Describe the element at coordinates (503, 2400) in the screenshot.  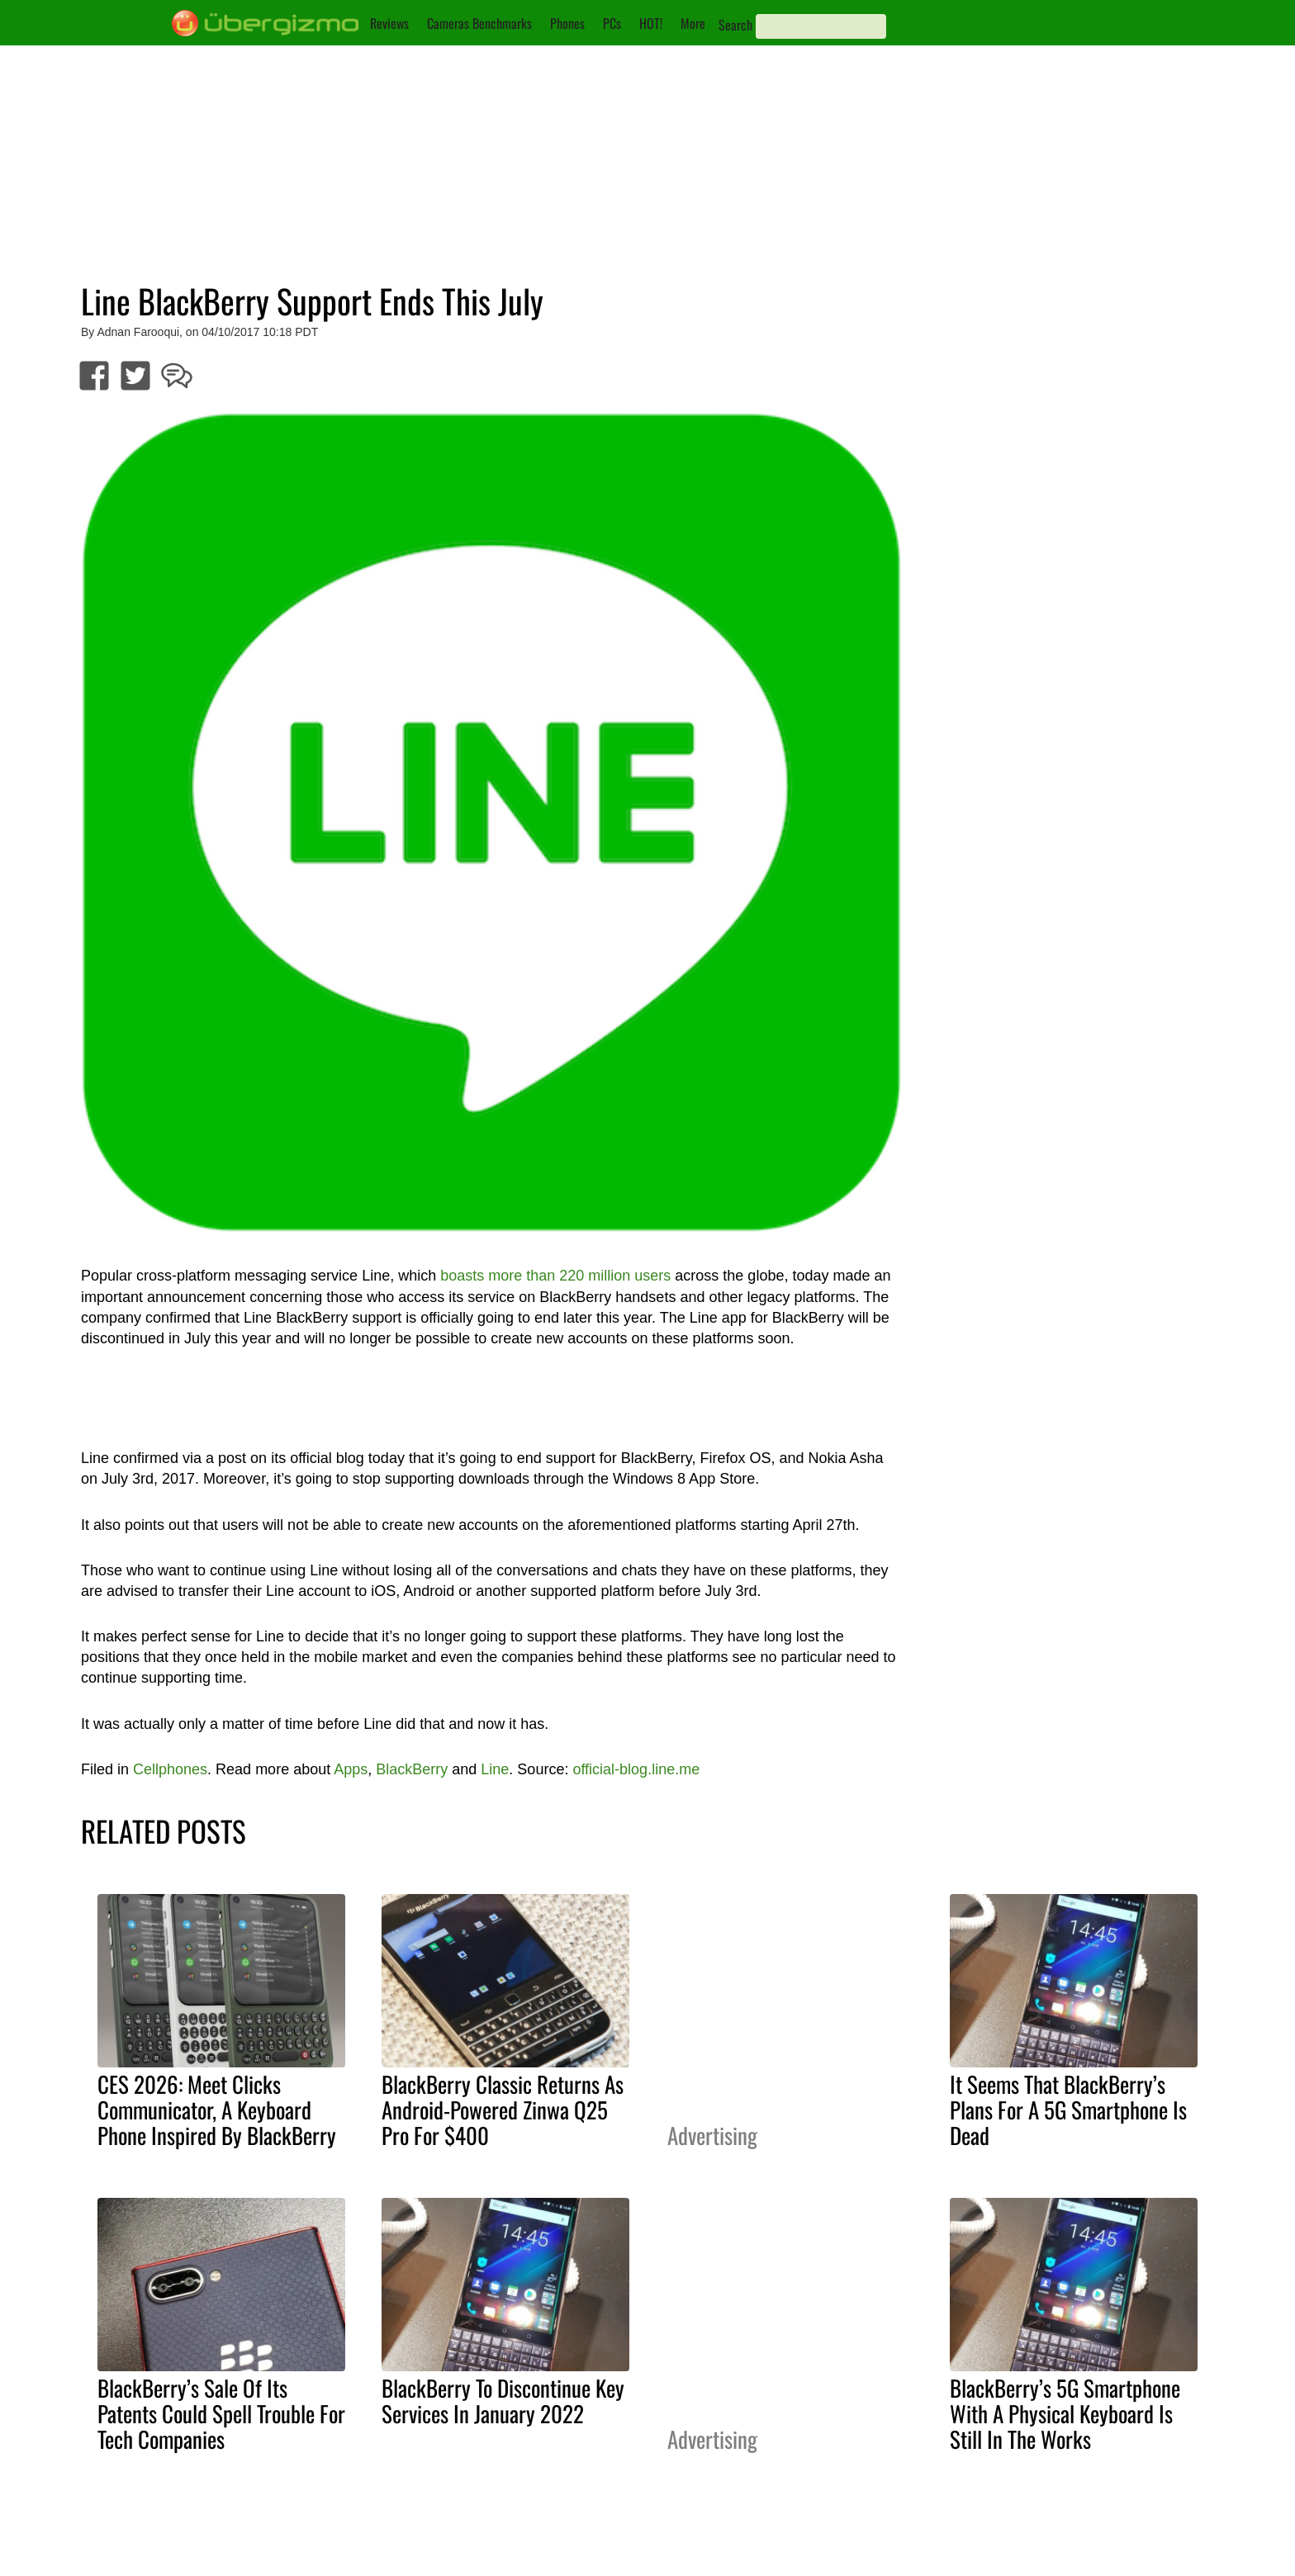
I see `BlackBerry To Discontinue Key Services In January 2022` at that location.